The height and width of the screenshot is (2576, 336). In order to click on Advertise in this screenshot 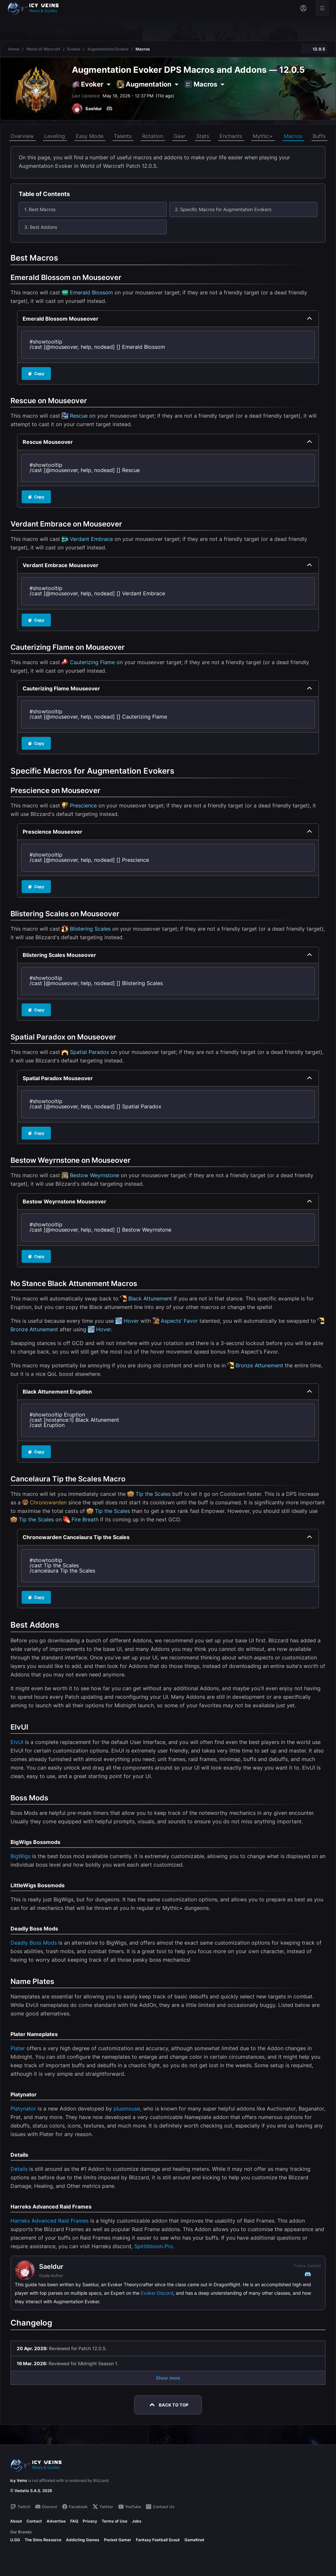, I will do `click(56, 2521)`.